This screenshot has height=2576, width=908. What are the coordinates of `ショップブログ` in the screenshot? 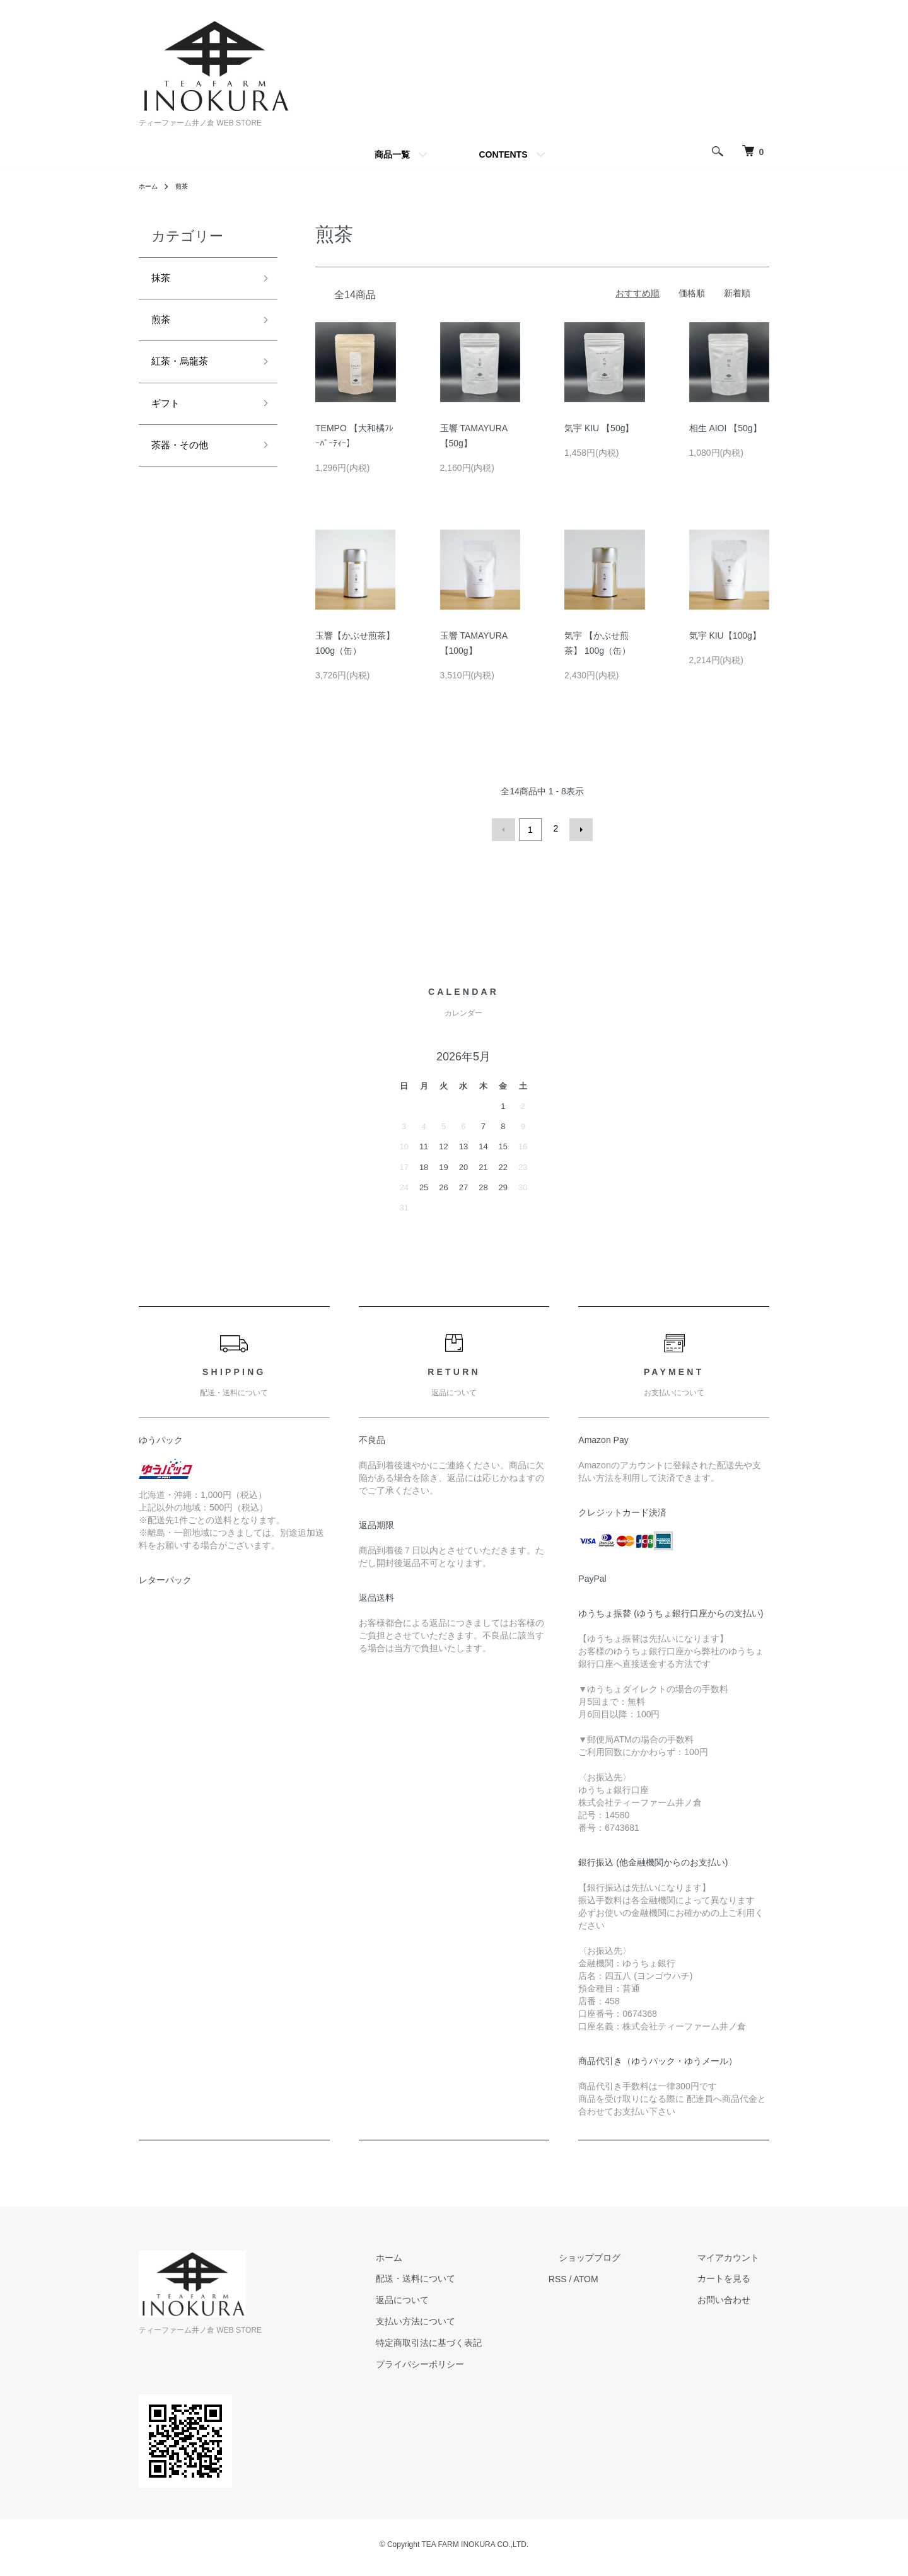 It's located at (620, 2254).